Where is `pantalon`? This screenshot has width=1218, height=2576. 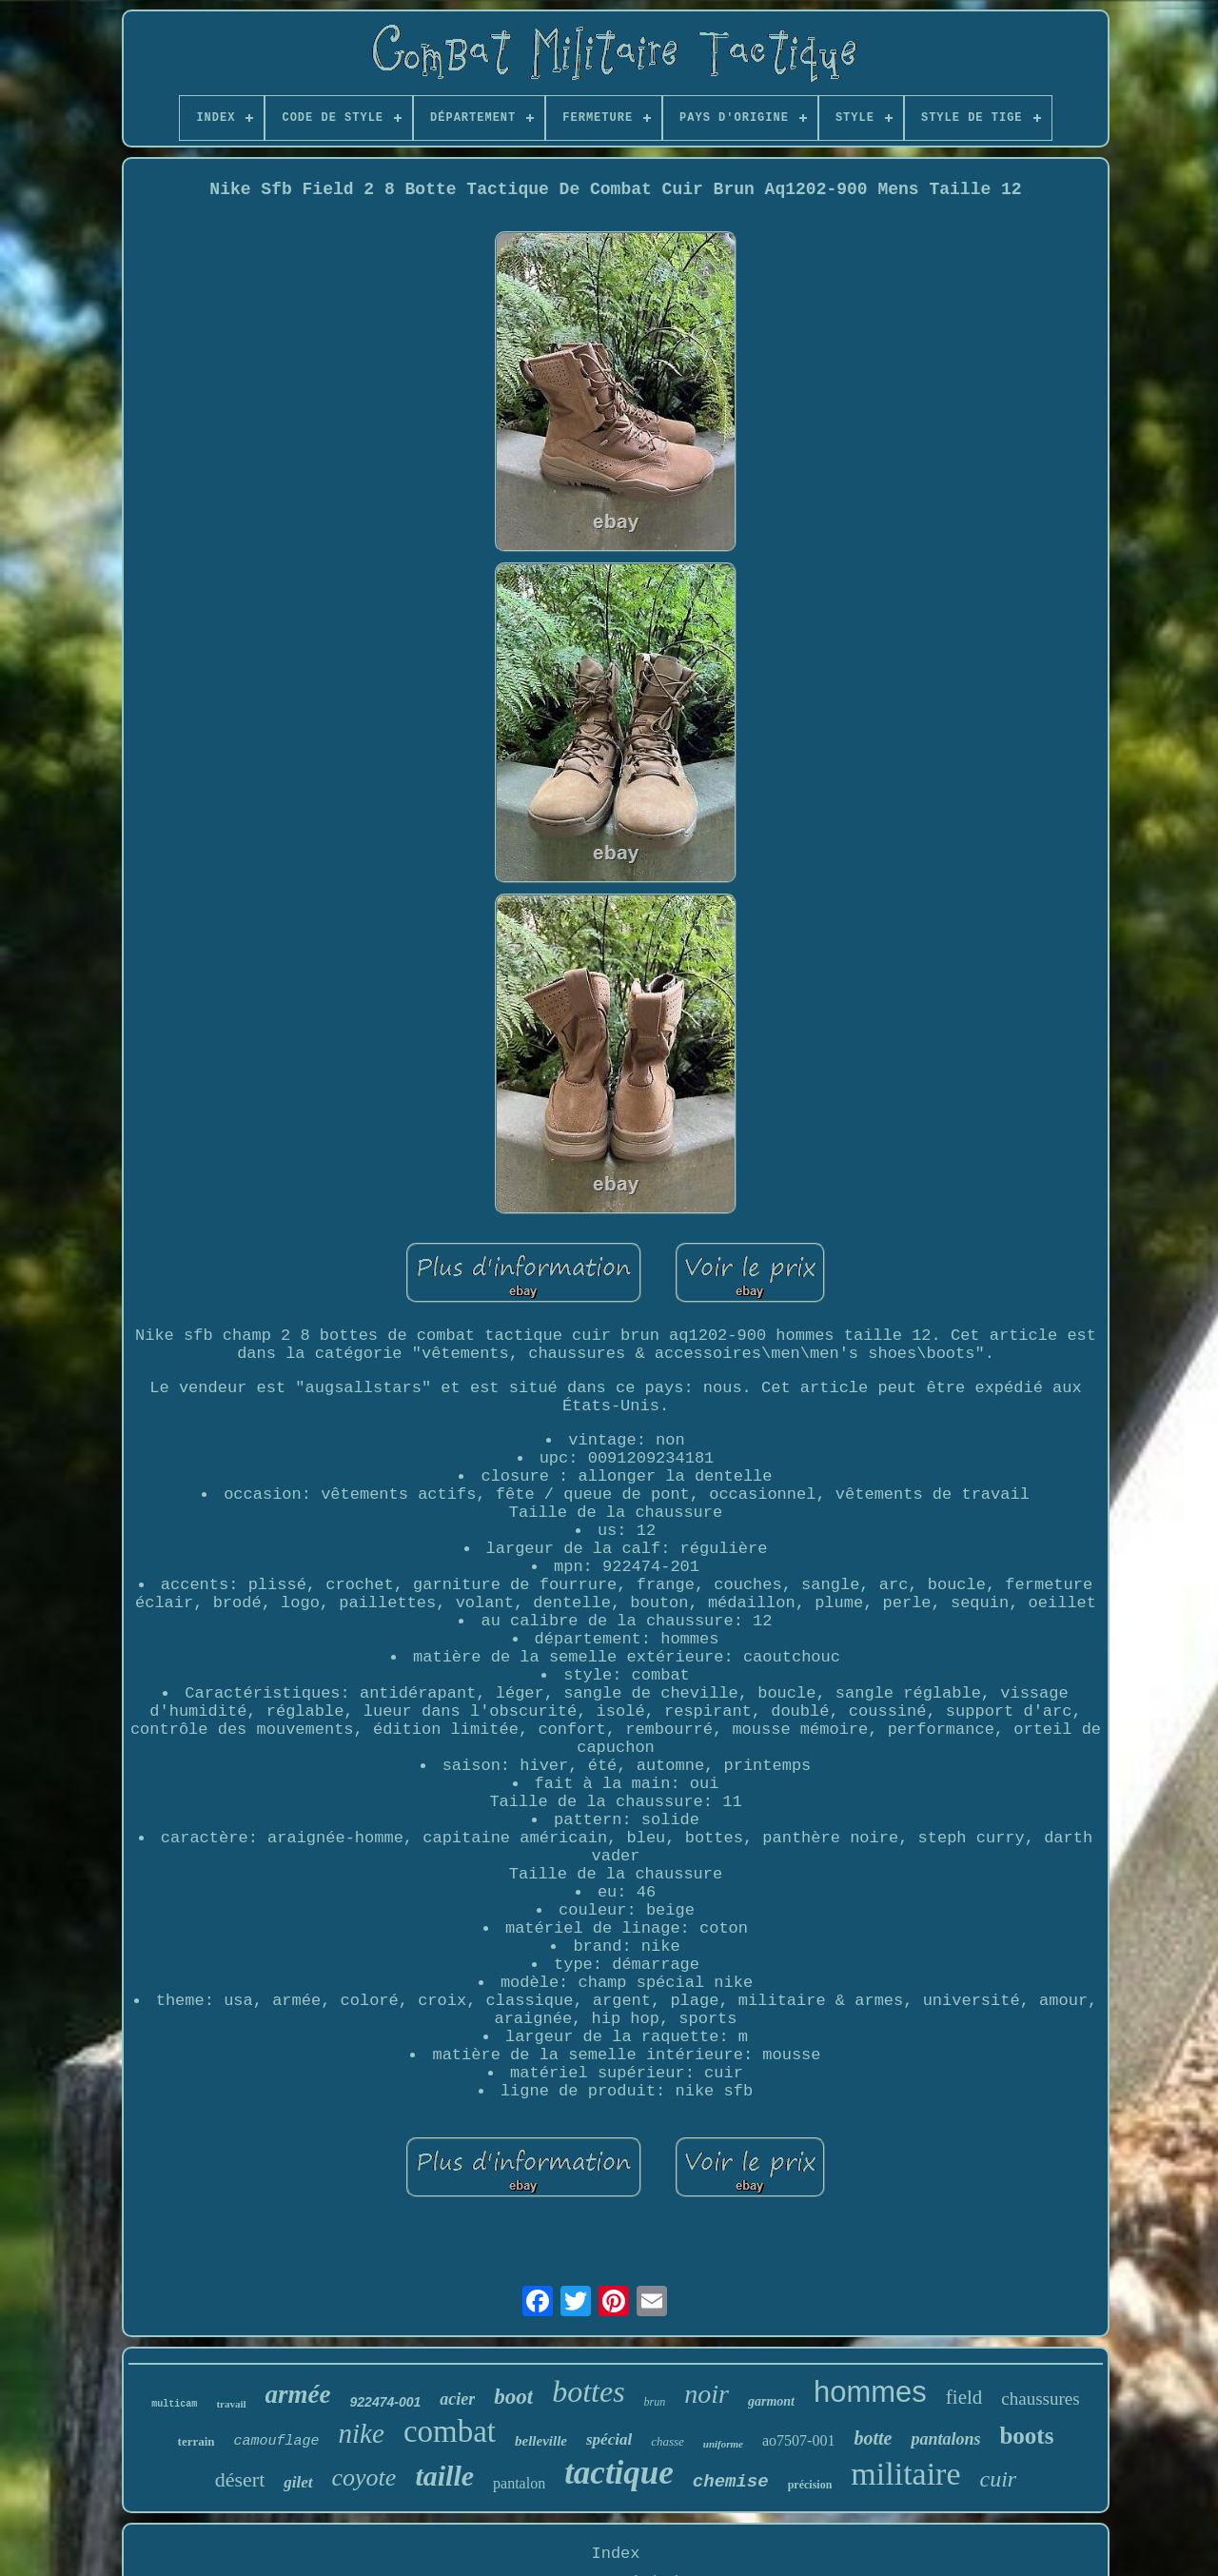 pantalon is located at coordinates (519, 2483).